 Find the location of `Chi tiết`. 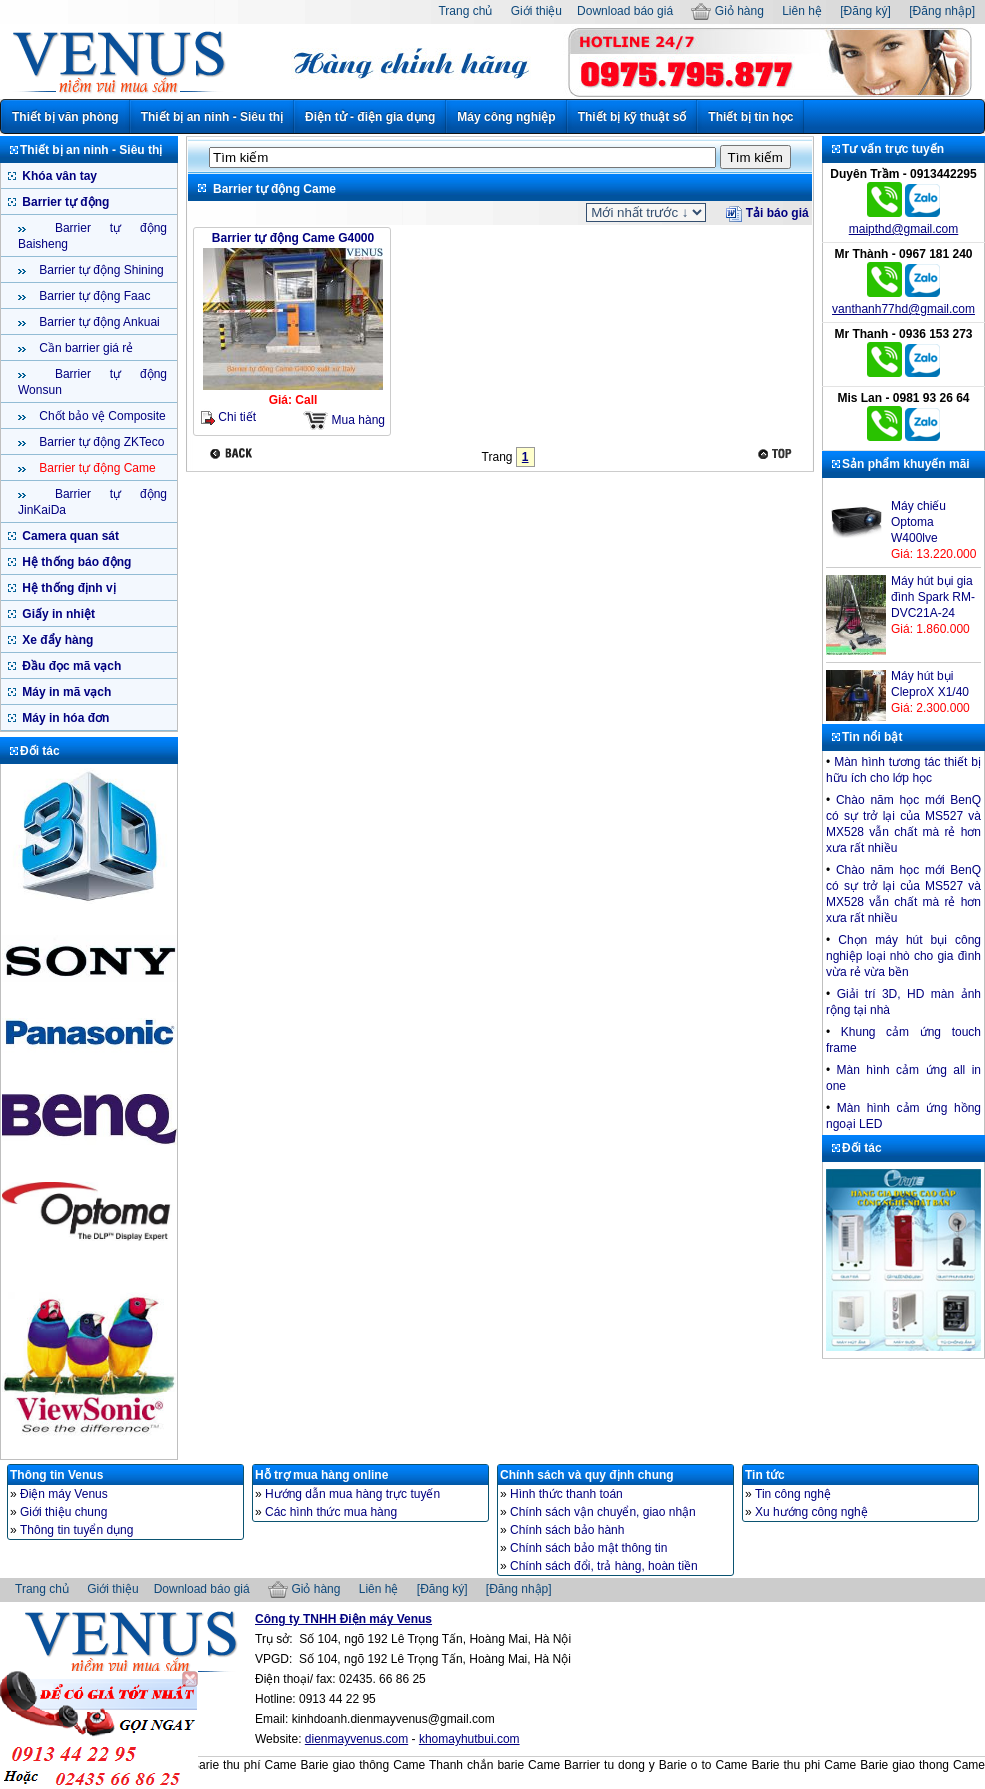

Chi tiết is located at coordinates (228, 417).